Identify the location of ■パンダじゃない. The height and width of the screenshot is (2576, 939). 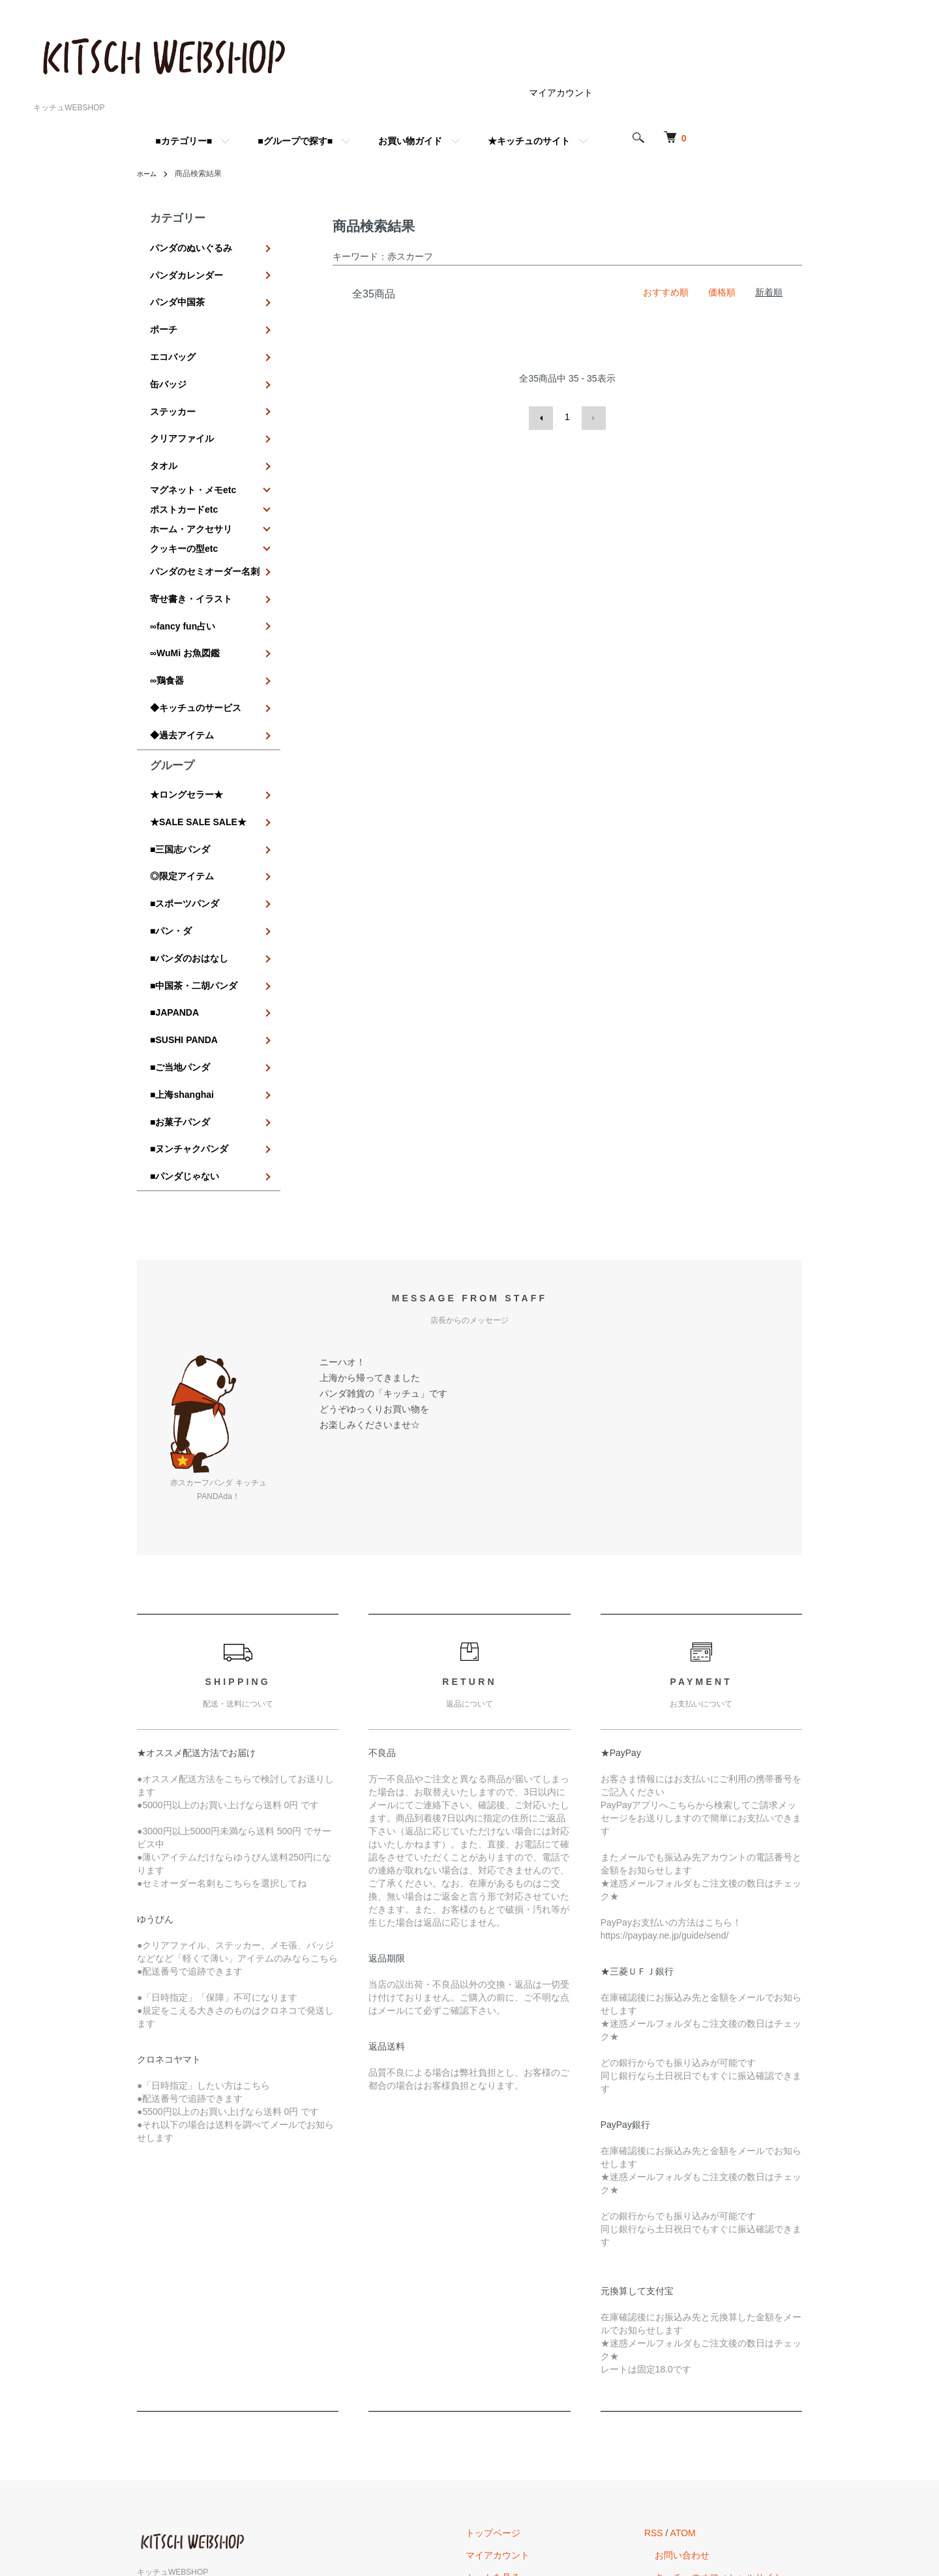
(184, 1017).